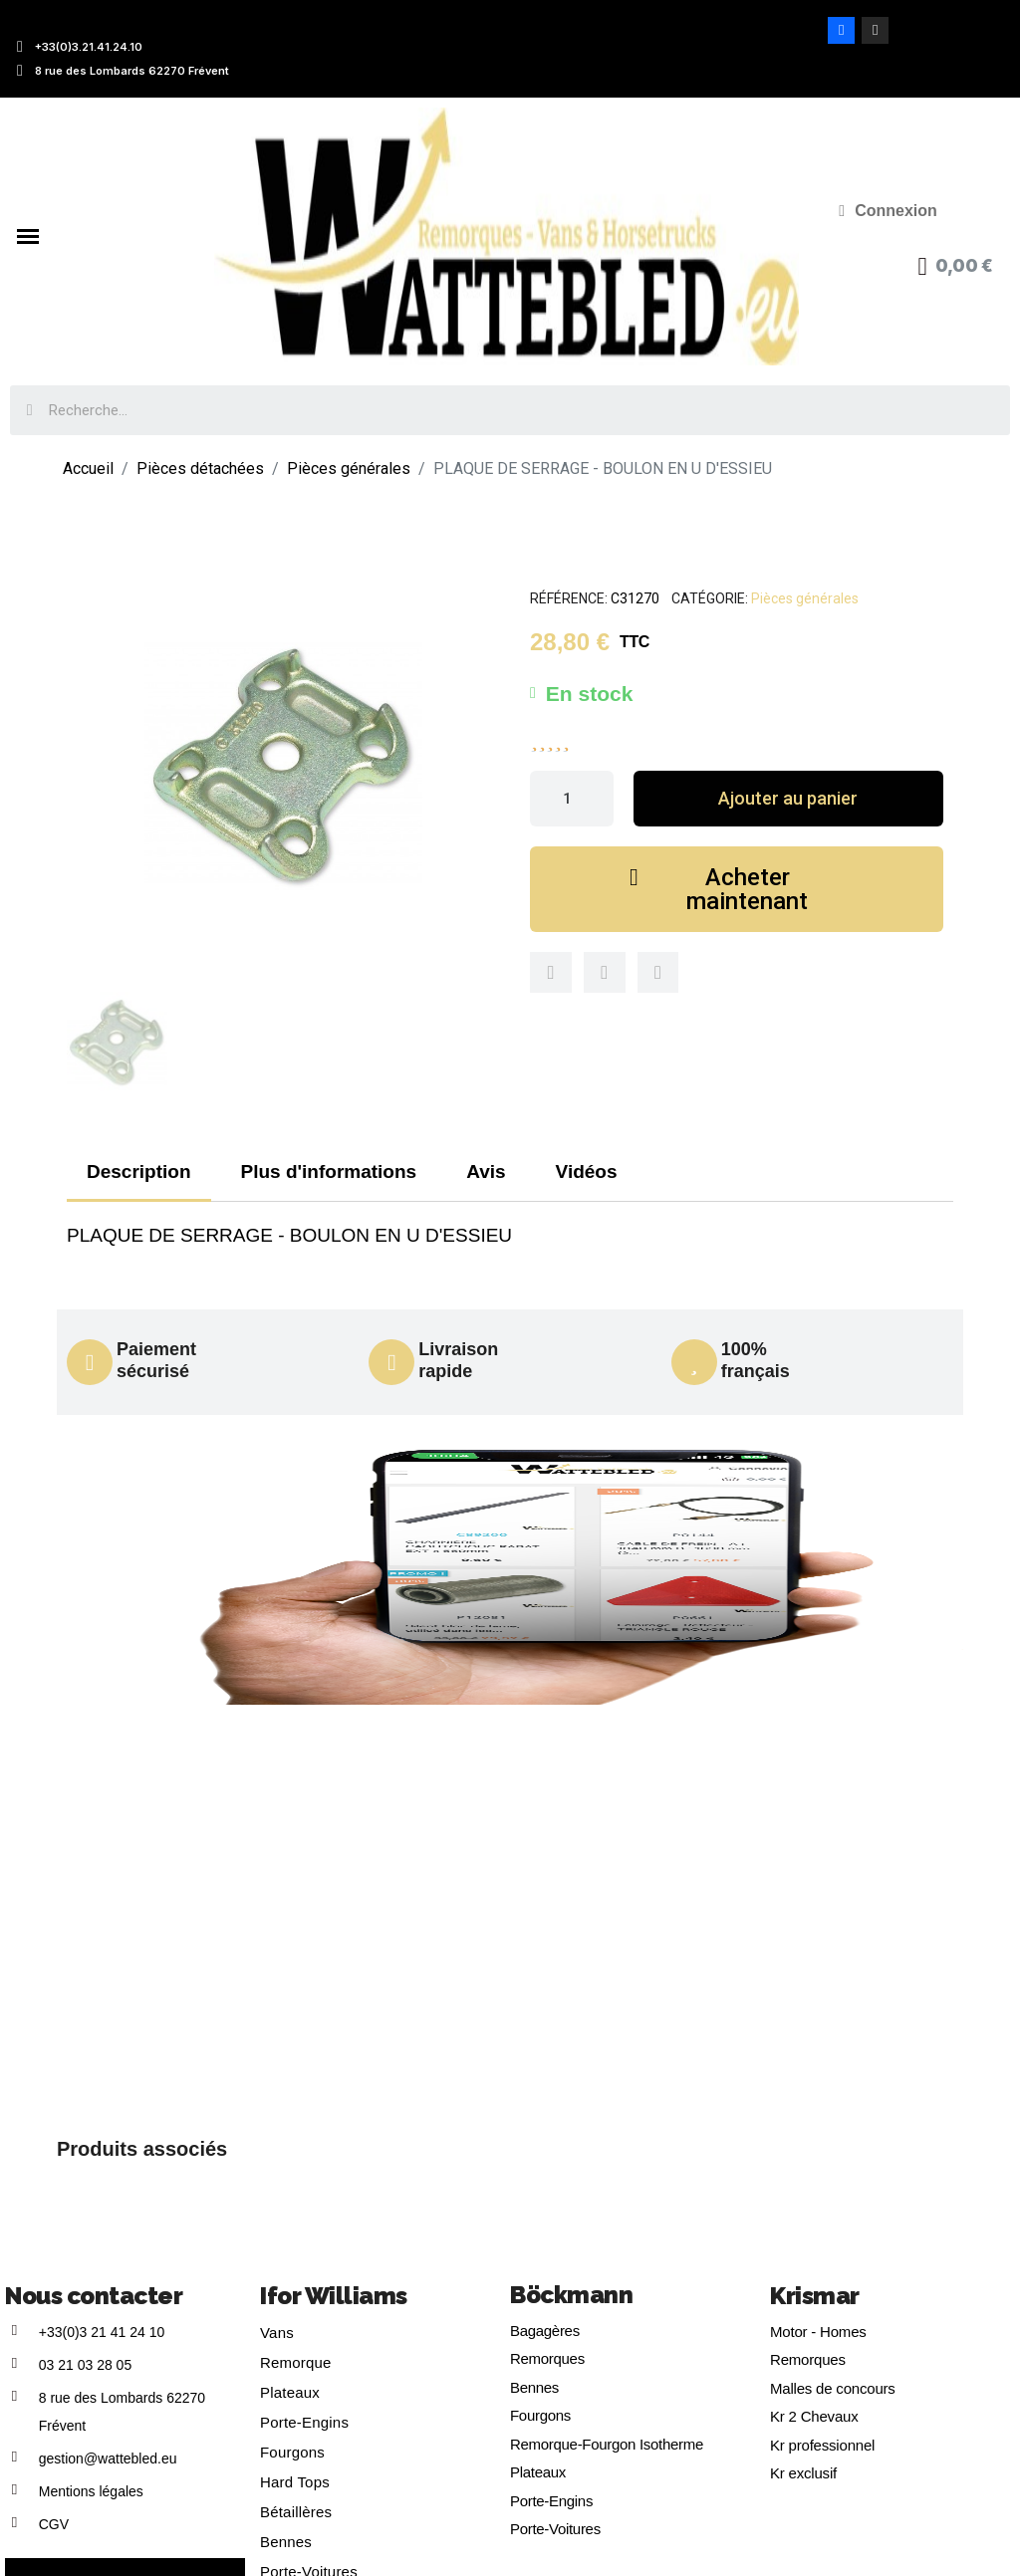 The height and width of the screenshot is (2576, 1020). I want to click on Pièces générales, so click(805, 598).